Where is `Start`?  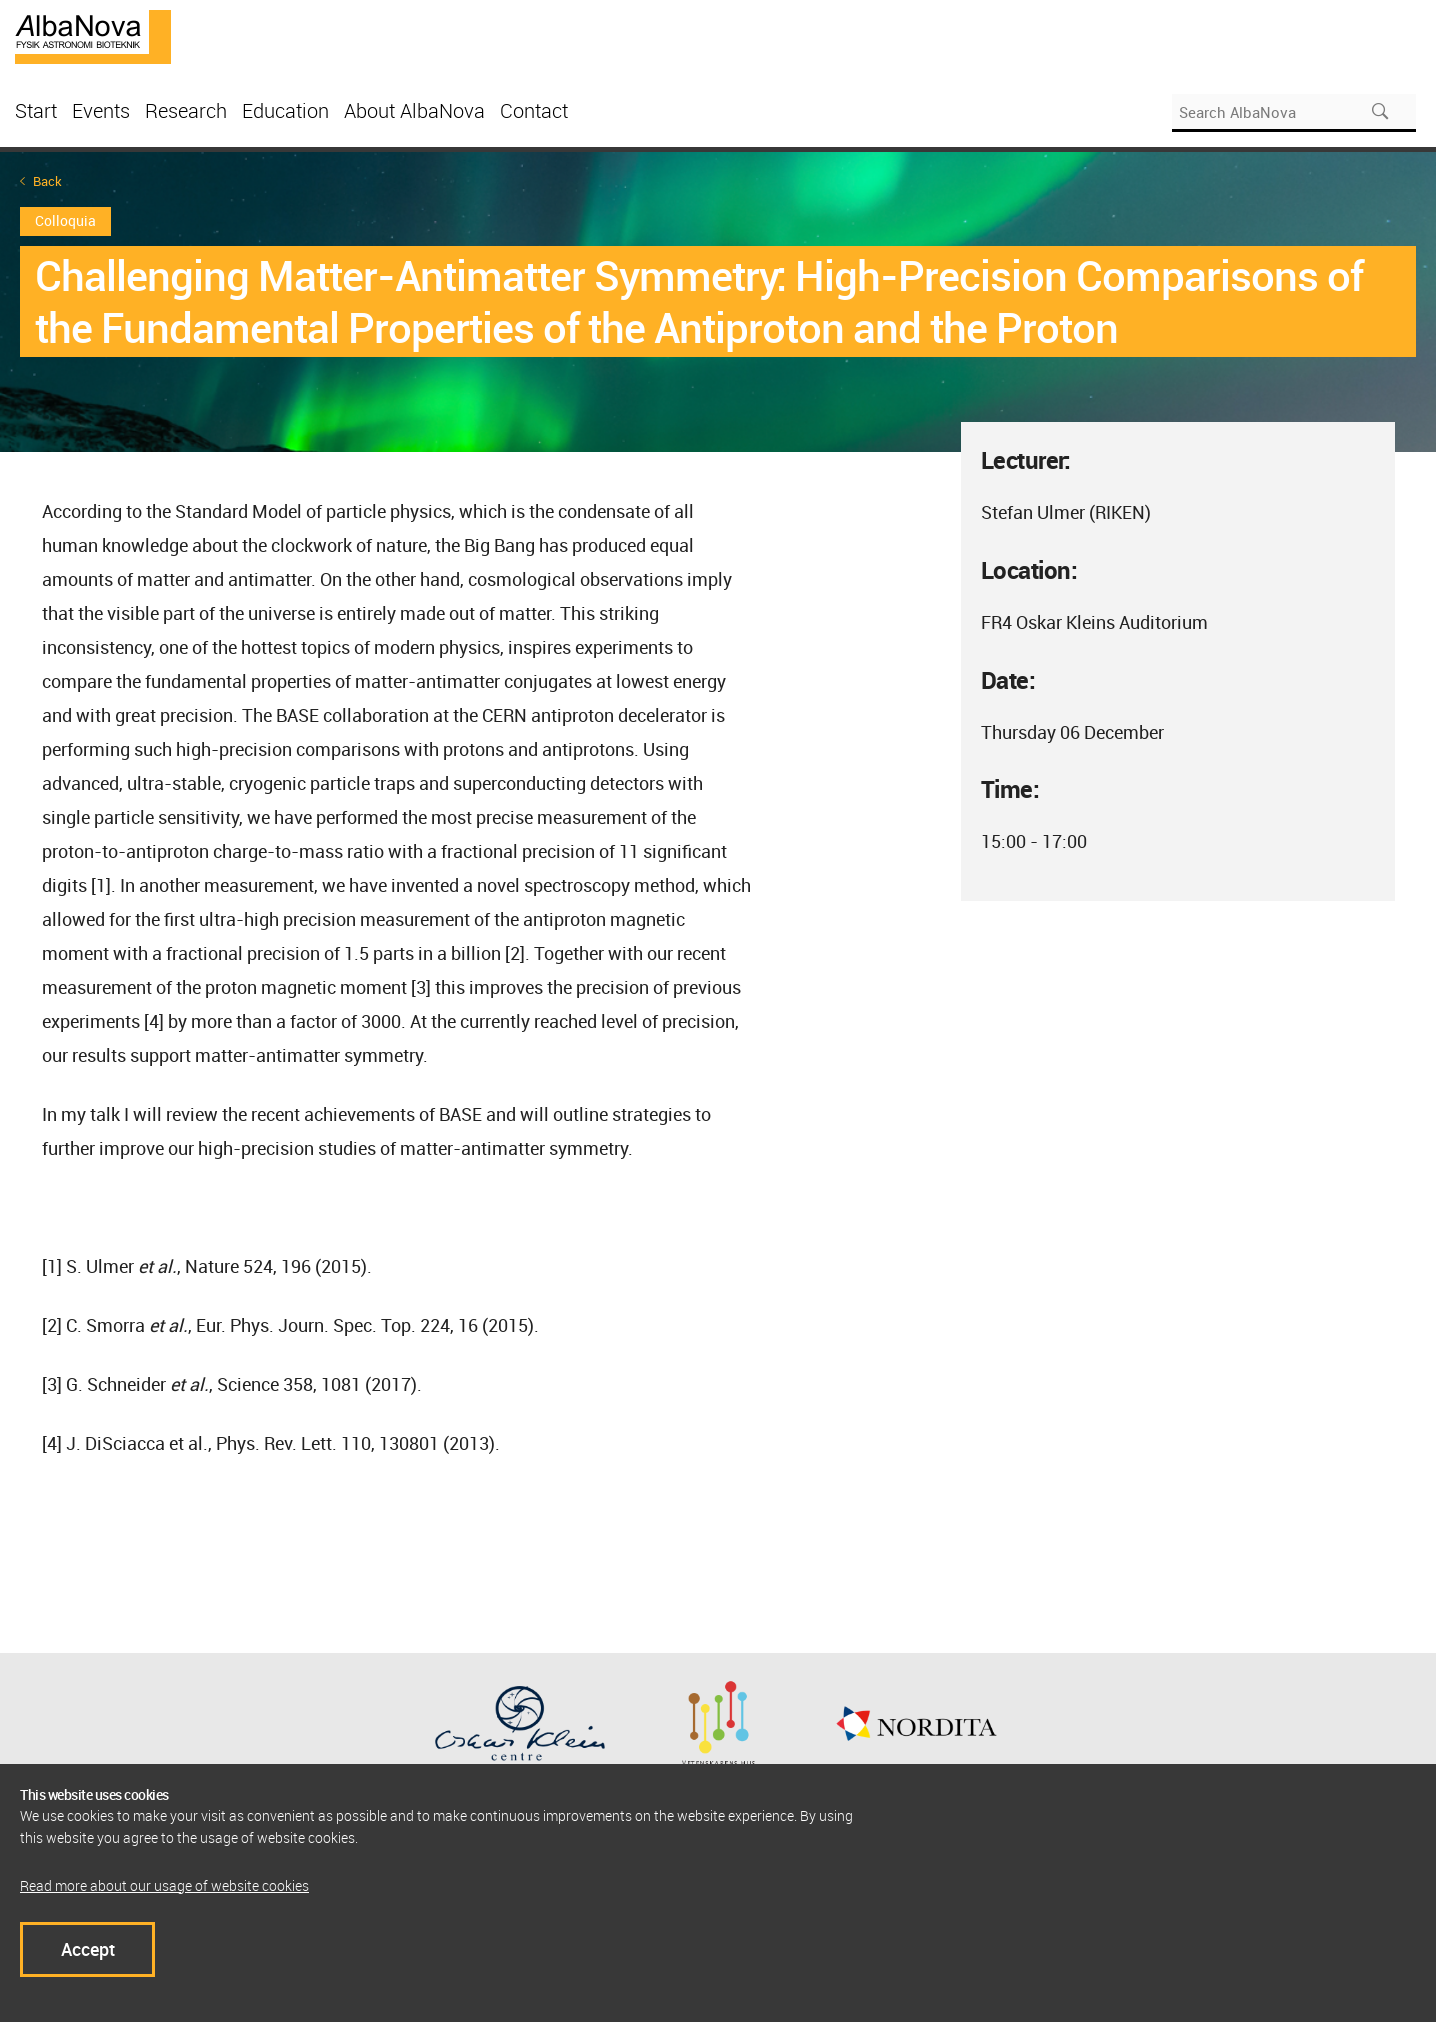
Start is located at coordinates (36, 110).